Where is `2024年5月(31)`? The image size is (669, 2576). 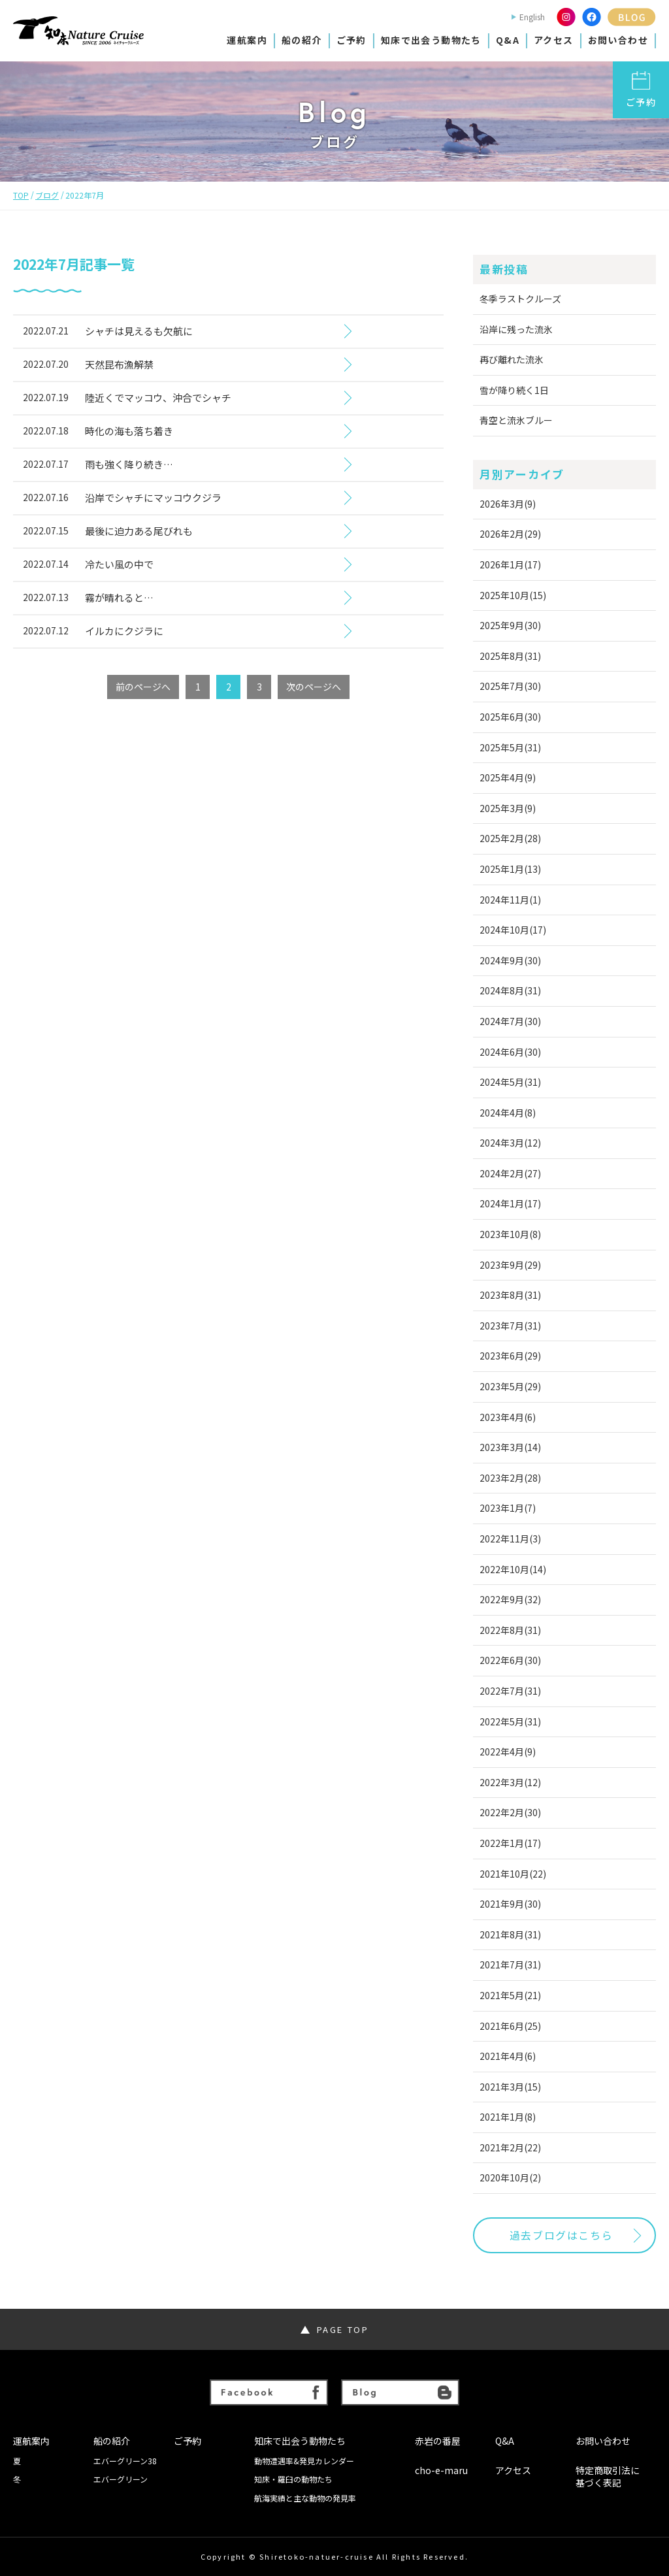 2024年5月(31) is located at coordinates (510, 1081).